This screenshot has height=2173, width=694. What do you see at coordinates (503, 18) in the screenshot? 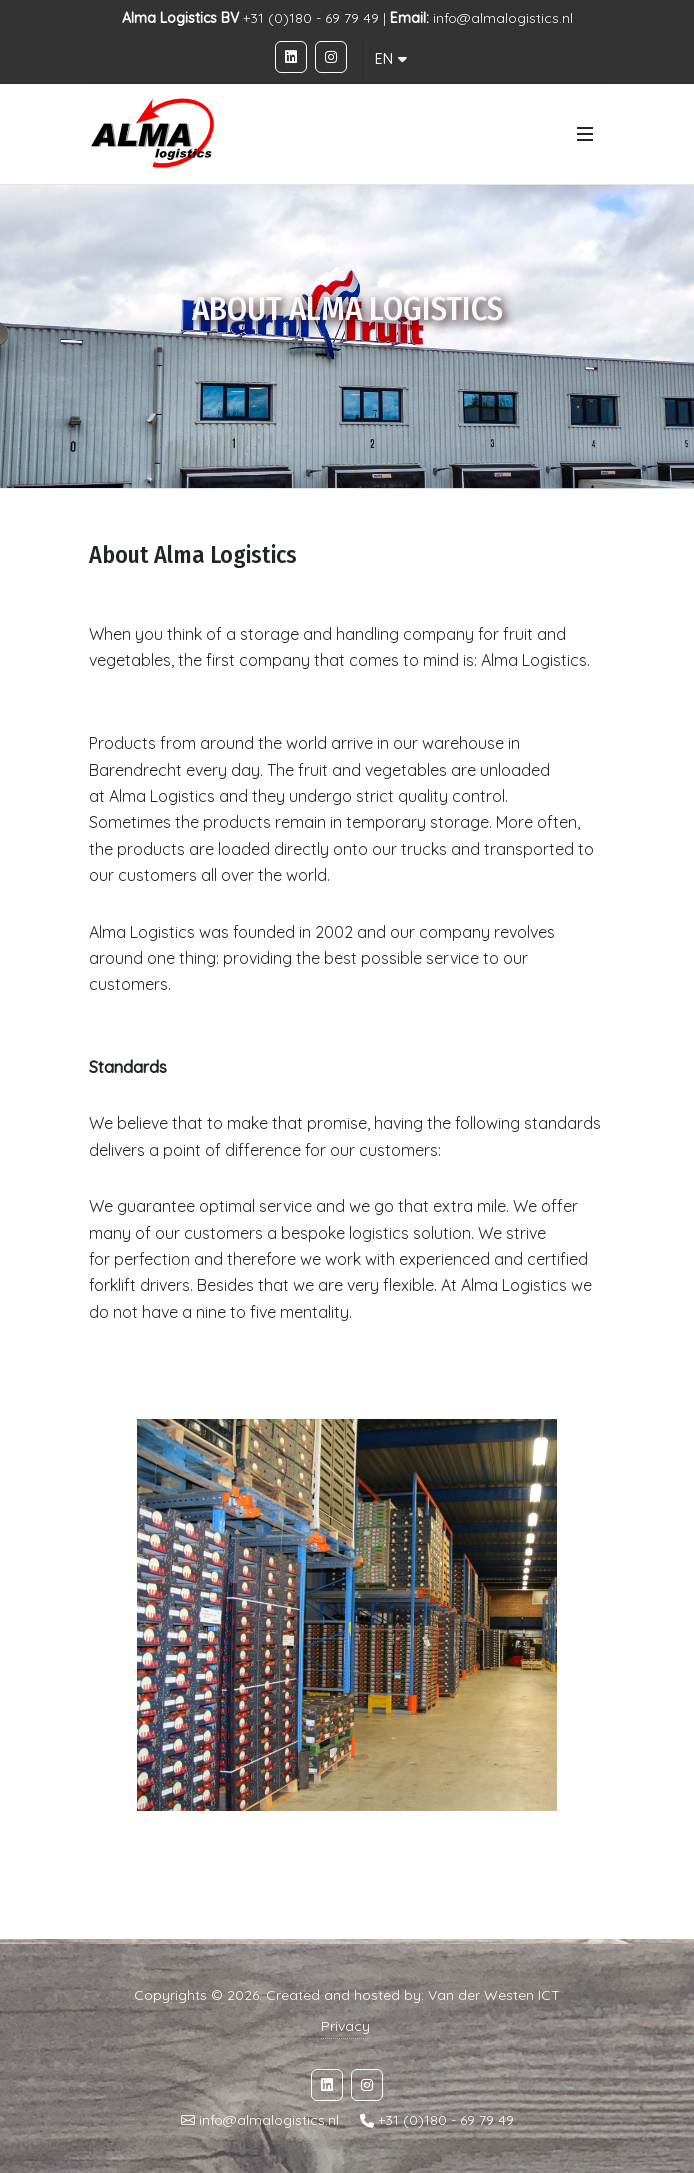
I see `info@almalogistics.nl` at bounding box center [503, 18].